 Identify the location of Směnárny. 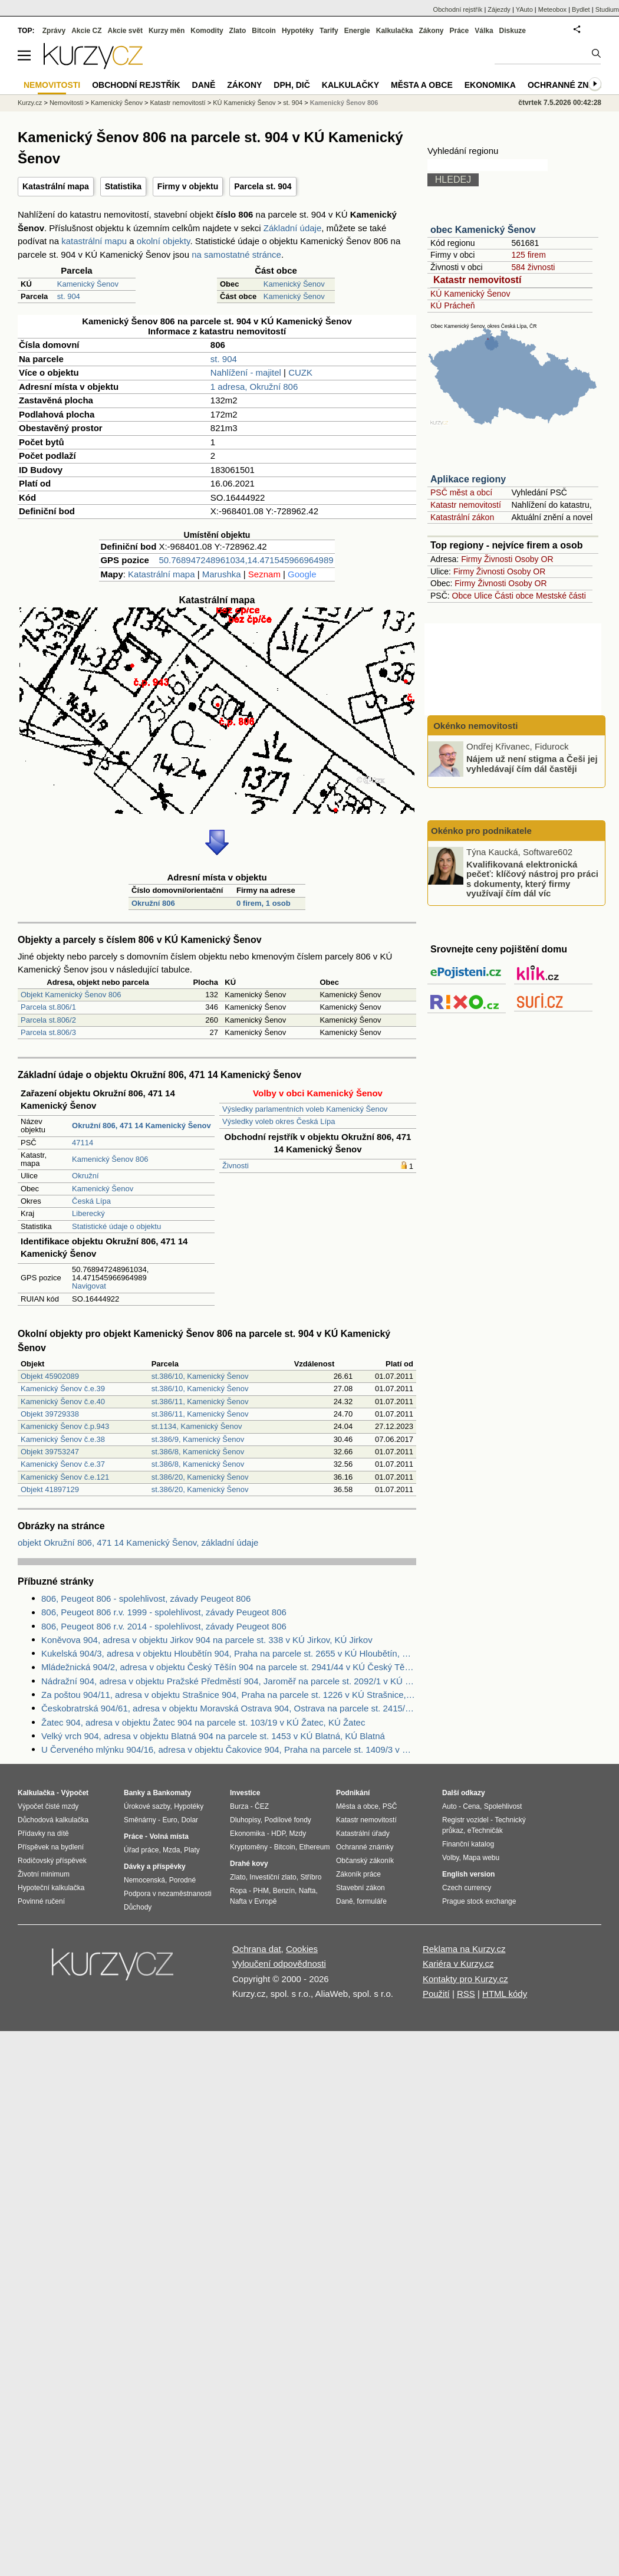
(140, 1820).